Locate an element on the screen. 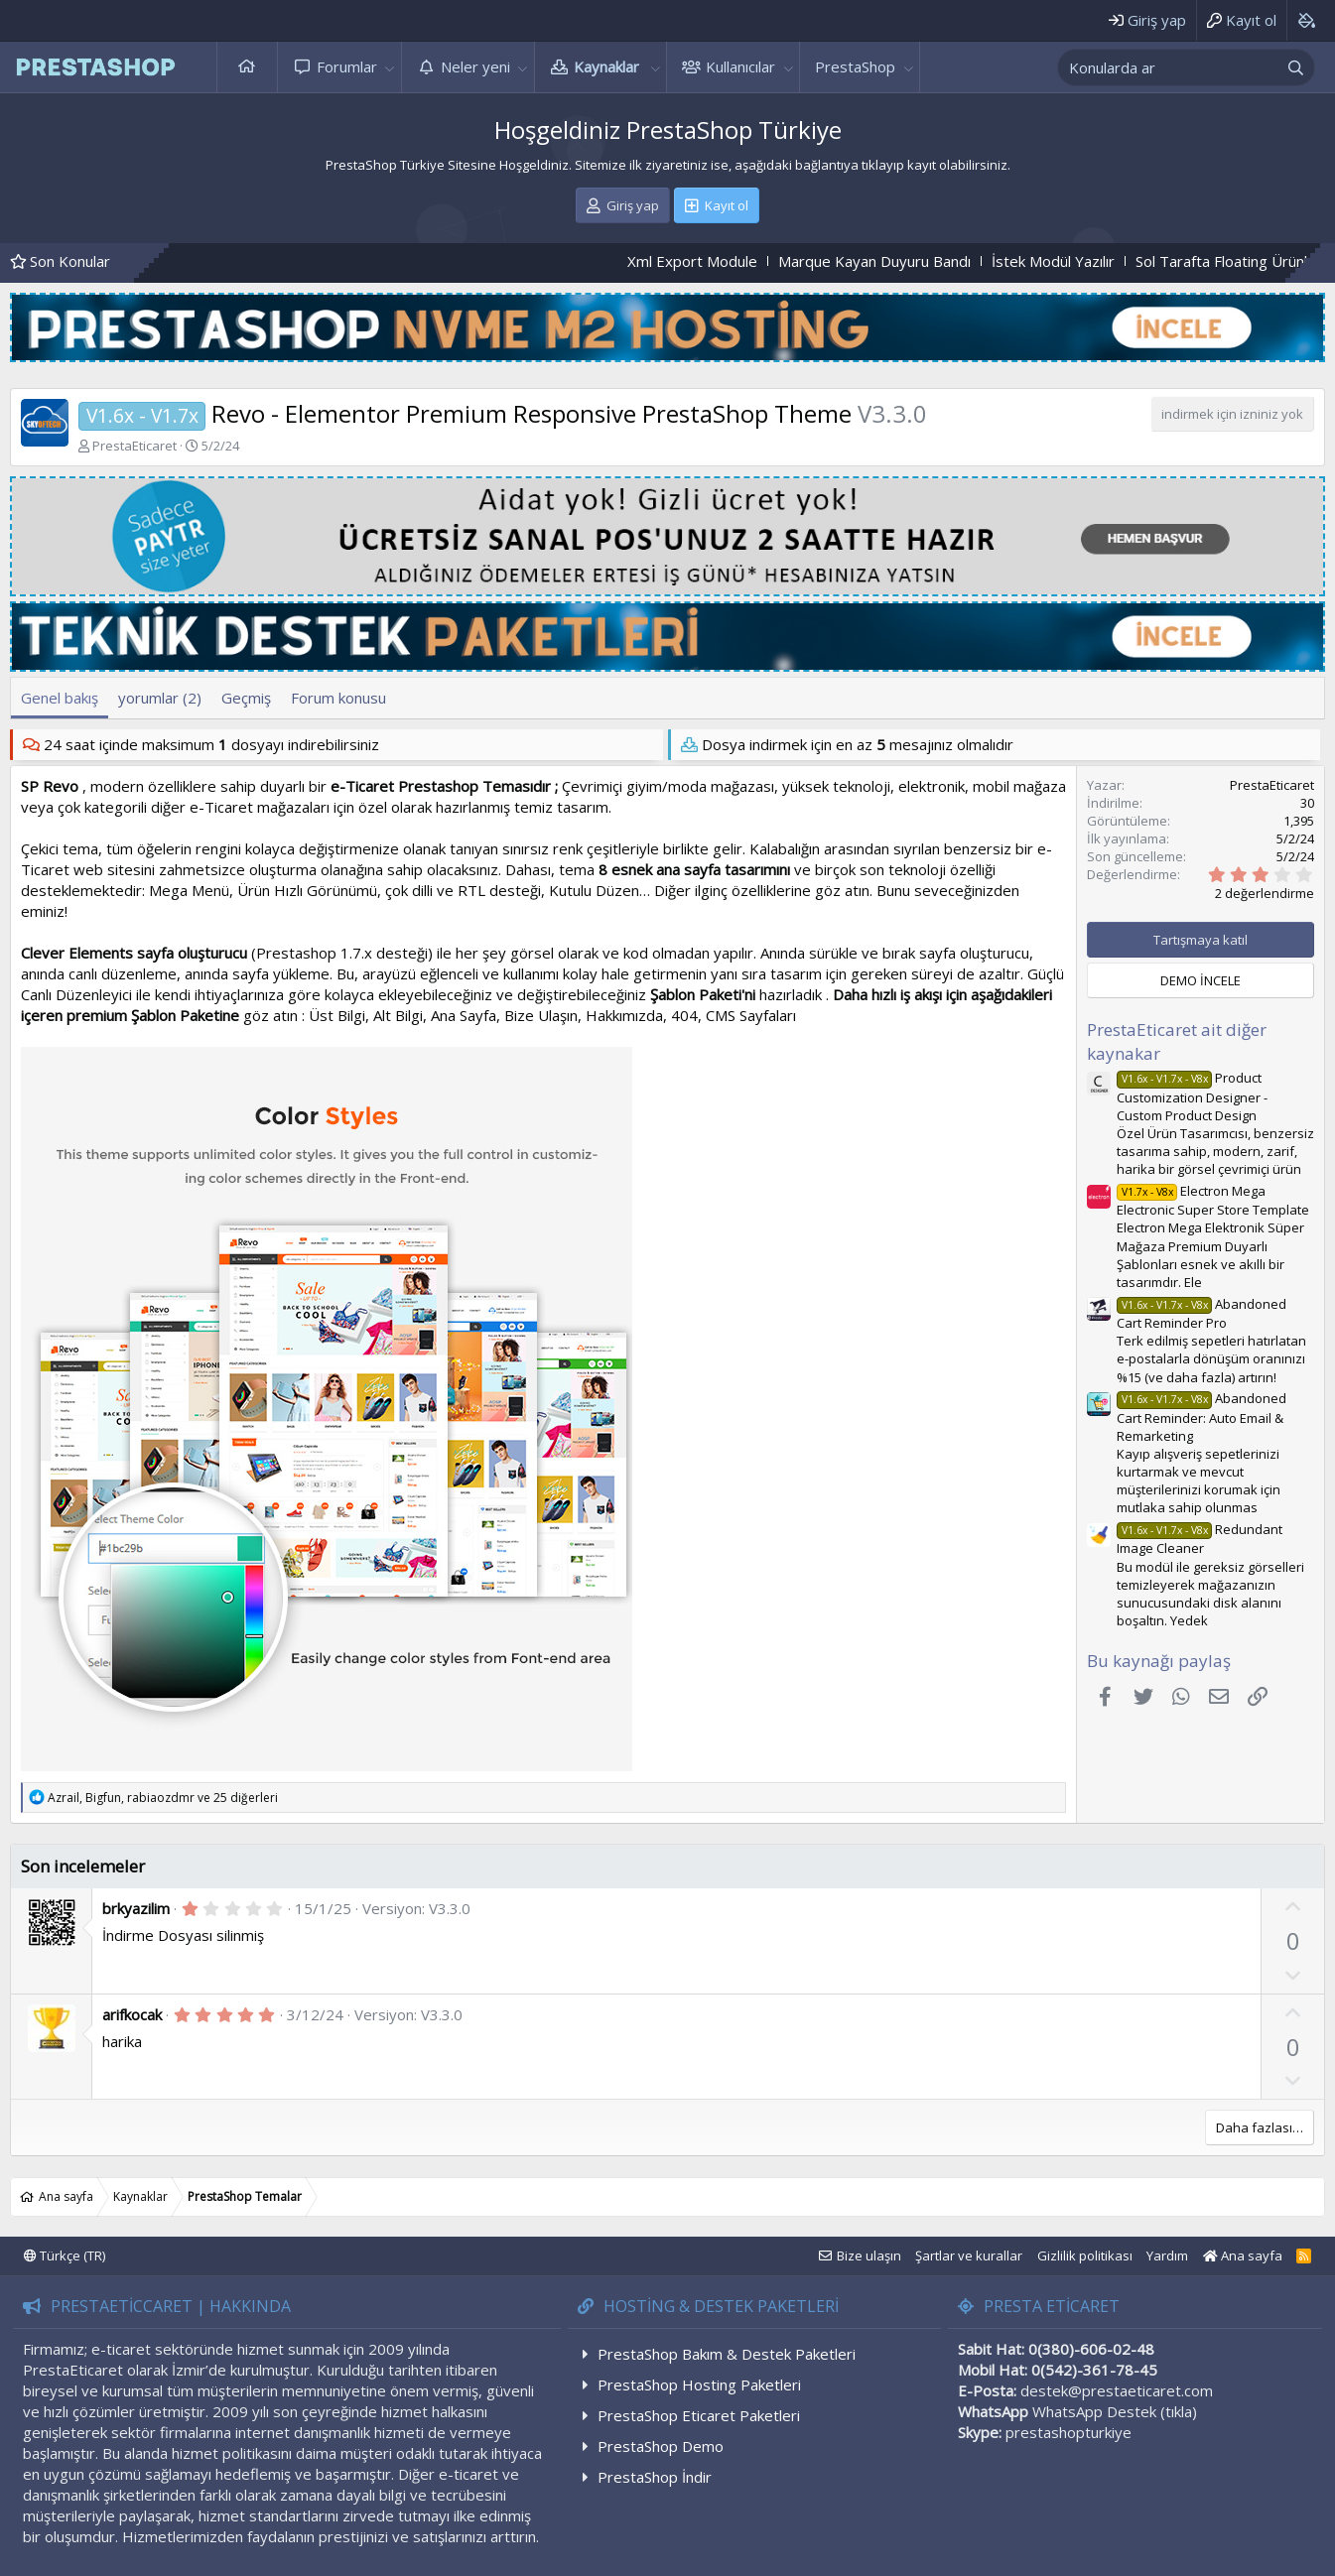  Abandoned Cart Reminder: Auto Email & Remarketing is located at coordinates (1201, 1416).